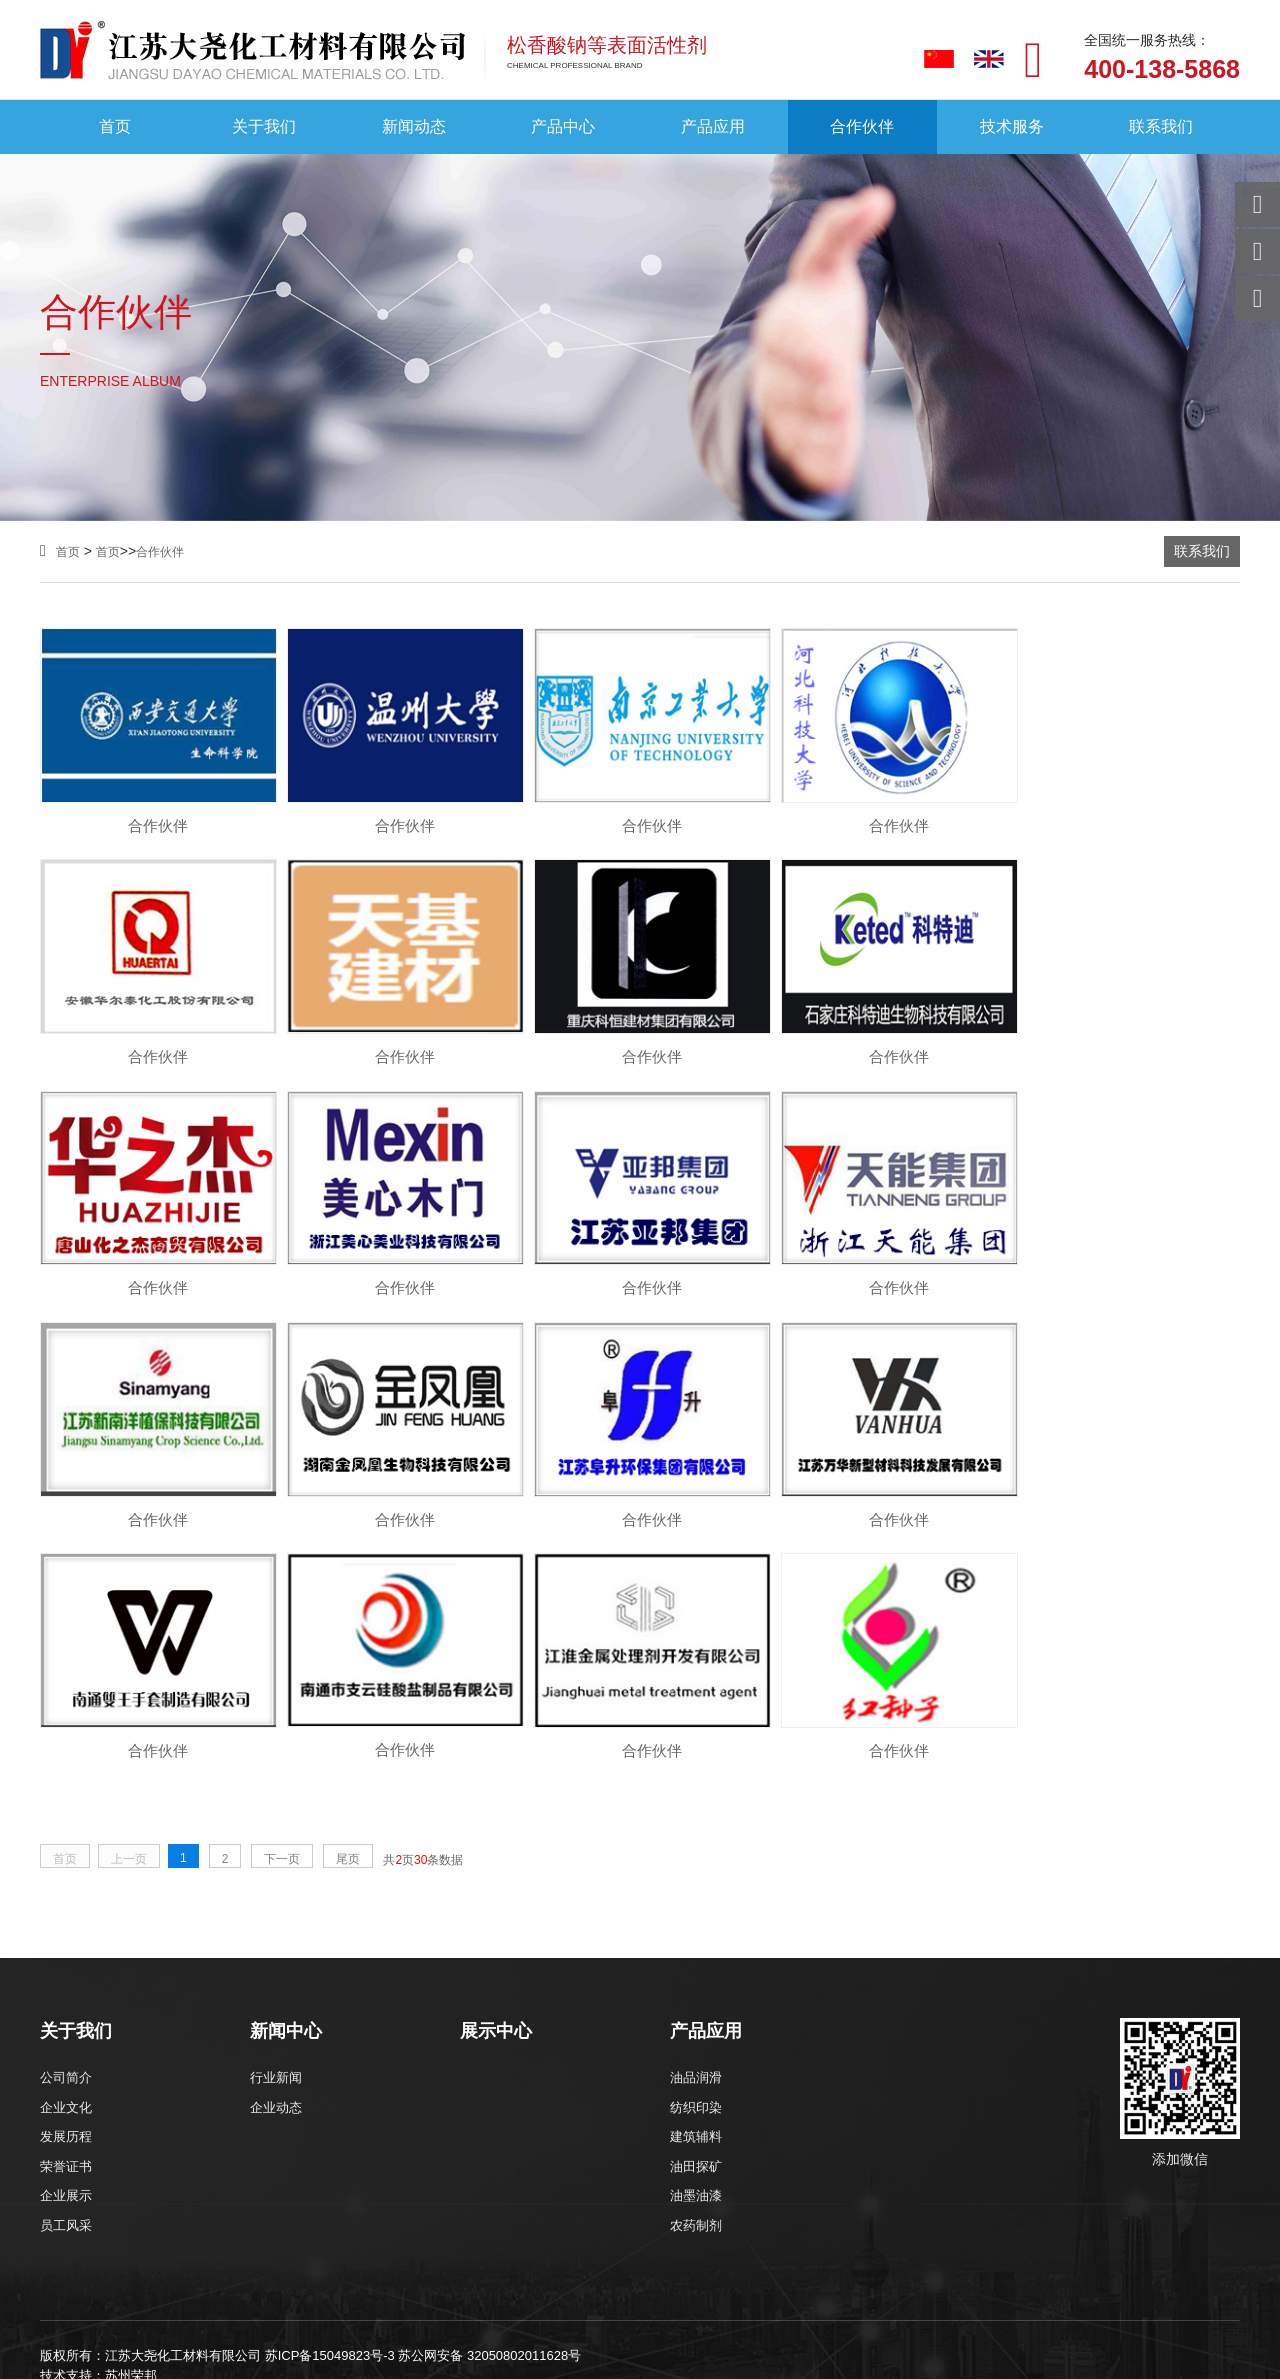 The width and height of the screenshot is (1280, 2379). What do you see at coordinates (254, 2302) in the screenshot?
I see `重庆合作伙伴` at bounding box center [254, 2302].